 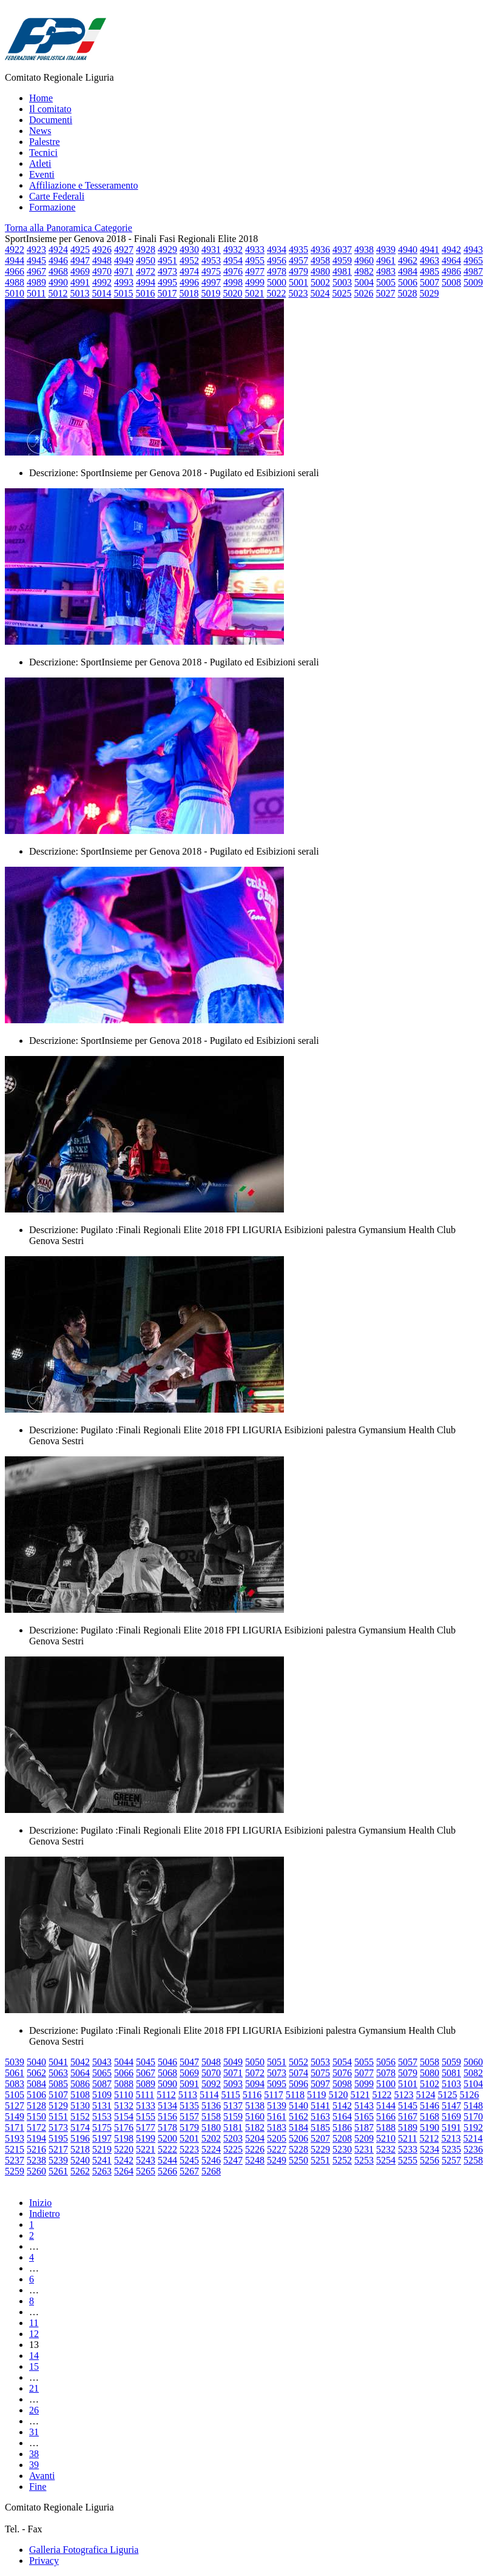 What do you see at coordinates (166, 2095) in the screenshot?
I see `5112` at bounding box center [166, 2095].